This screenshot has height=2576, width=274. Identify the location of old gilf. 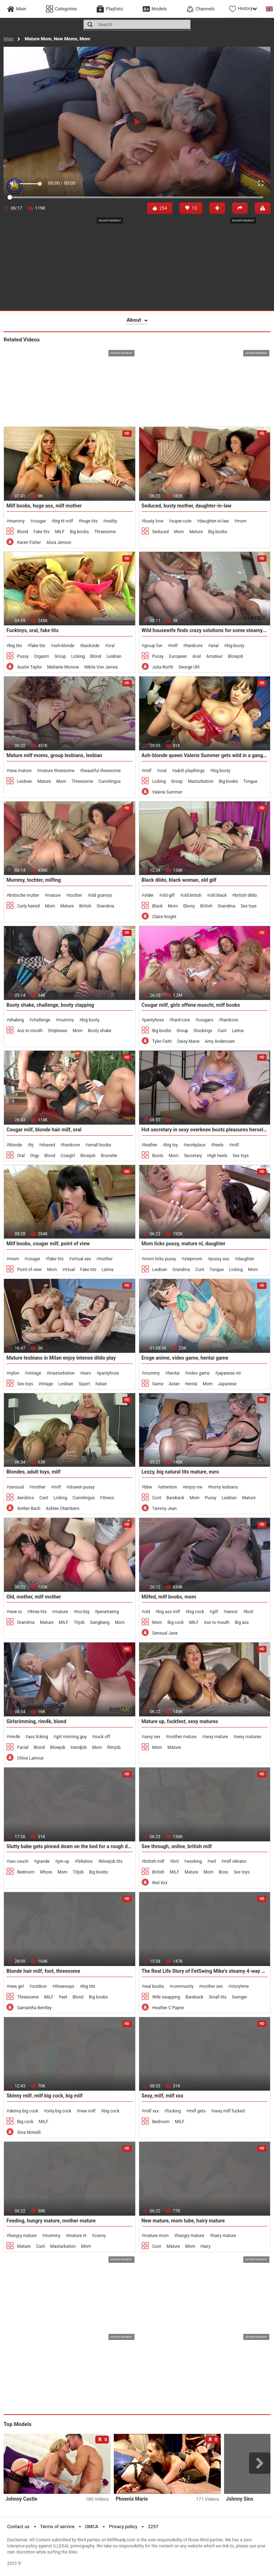
(168, 895).